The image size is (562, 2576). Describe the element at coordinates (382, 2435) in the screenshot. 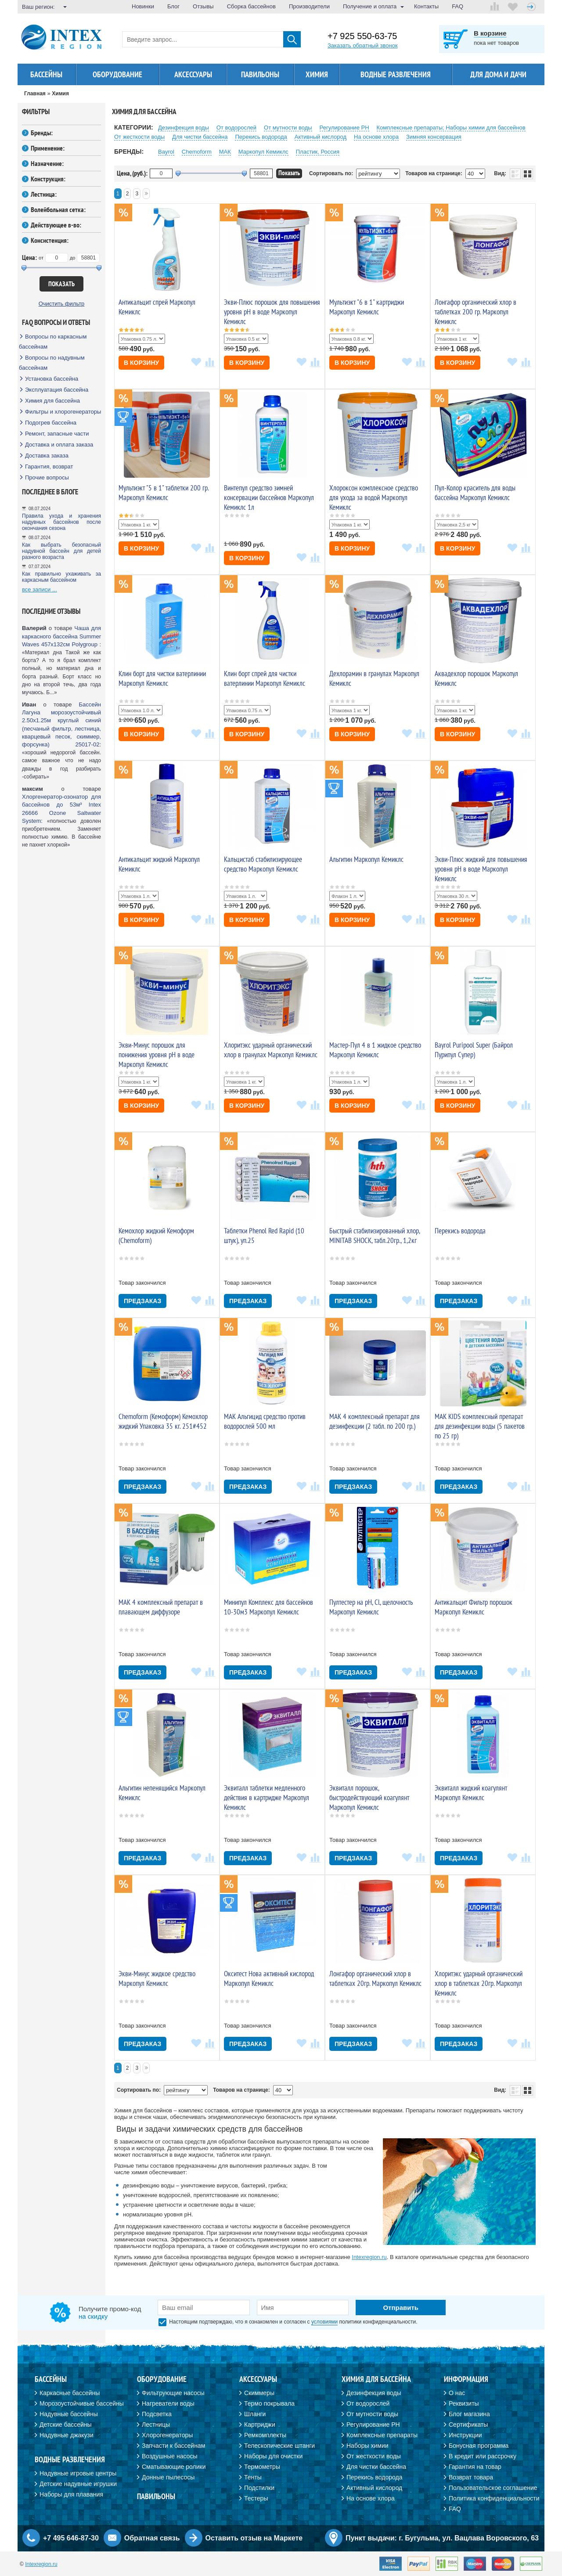

I see `Комплексные препараты` at that location.